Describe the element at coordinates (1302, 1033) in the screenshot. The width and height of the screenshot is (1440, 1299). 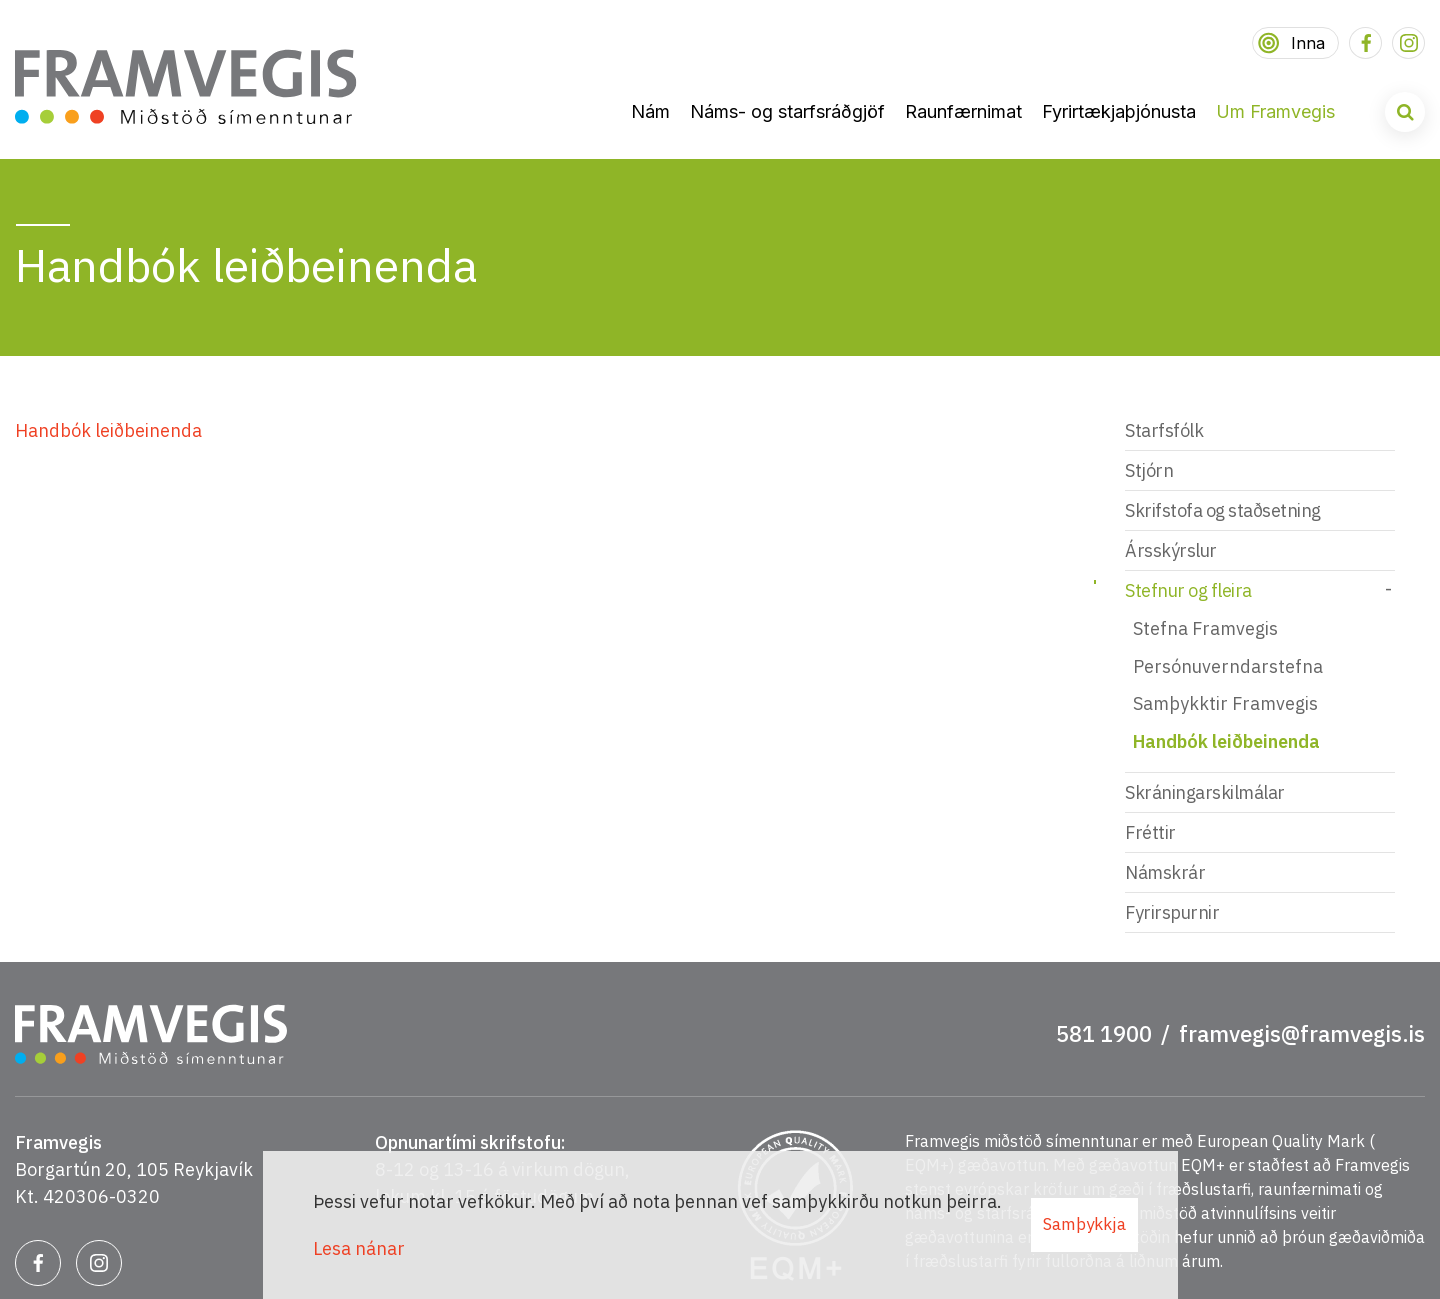
I see `framvegis@framvegis.is` at that location.